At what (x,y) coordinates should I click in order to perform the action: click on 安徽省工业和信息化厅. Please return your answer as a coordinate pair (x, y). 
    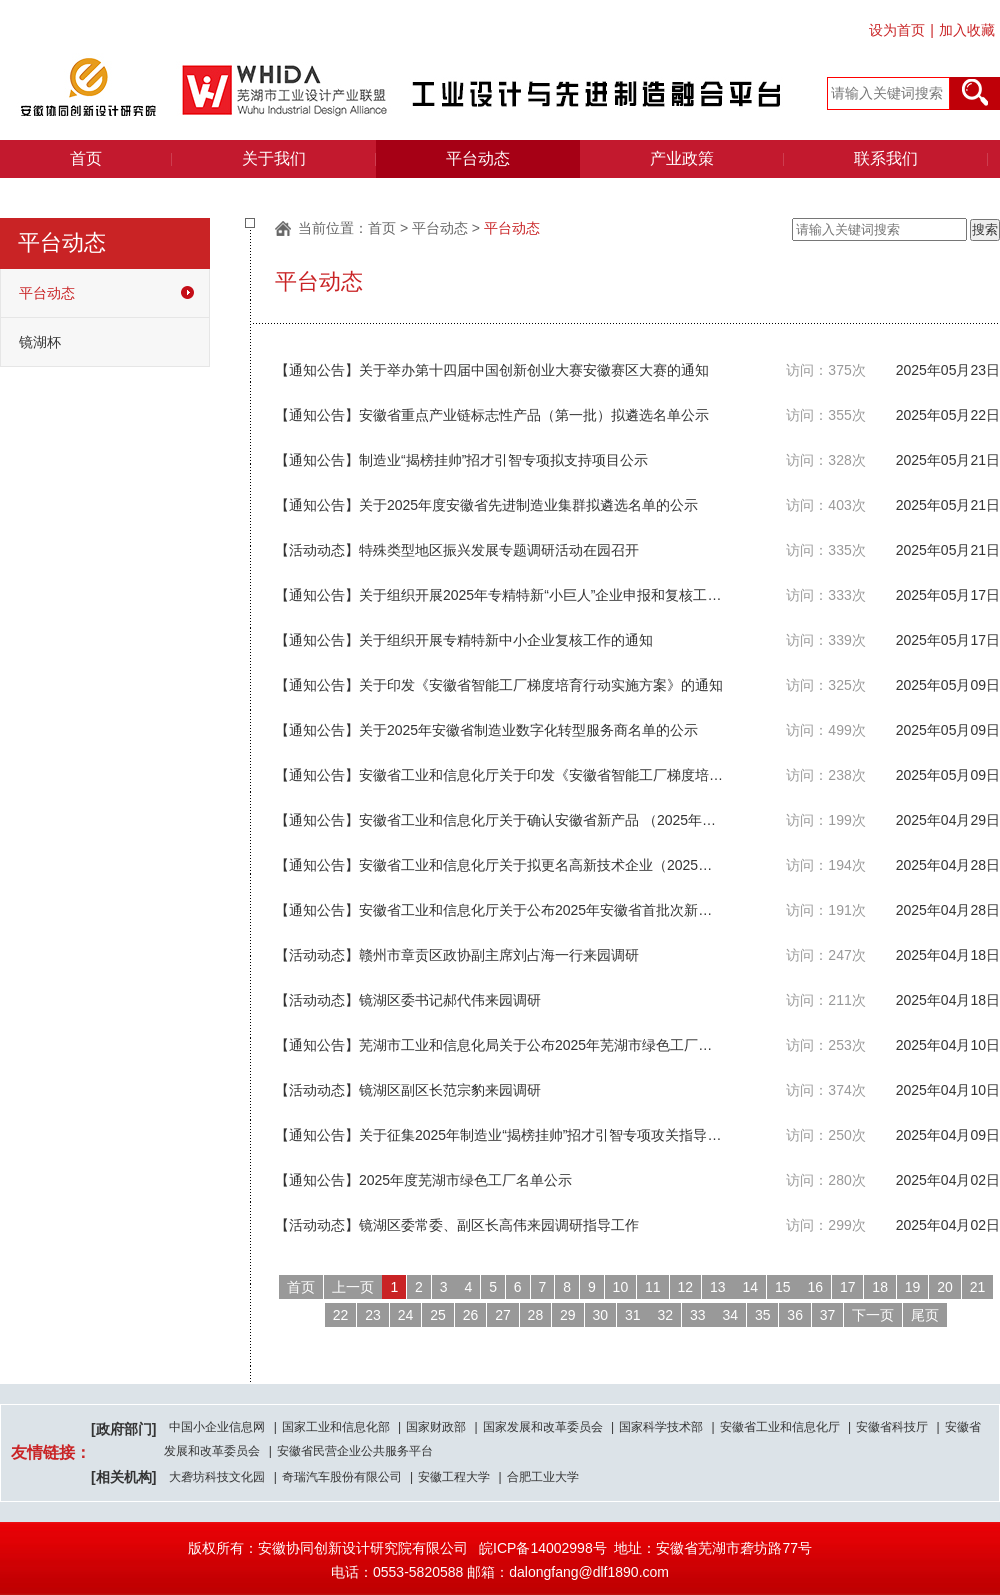
    Looking at the image, I should click on (780, 1427).